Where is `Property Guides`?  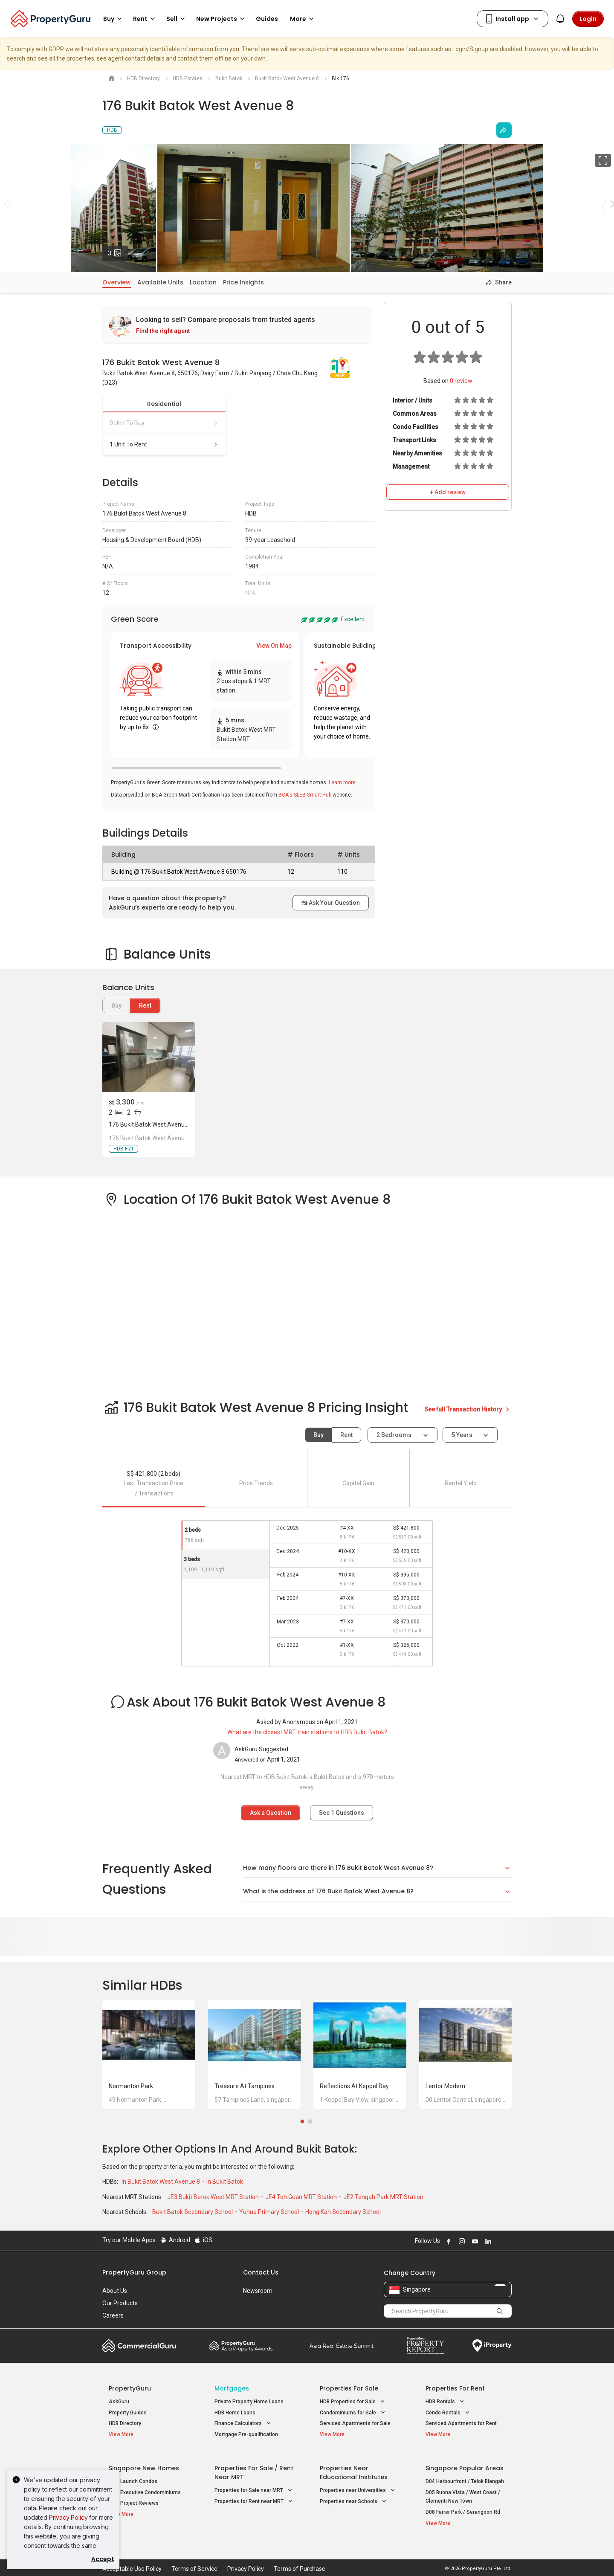
Property Guides is located at coordinates (128, 2413).